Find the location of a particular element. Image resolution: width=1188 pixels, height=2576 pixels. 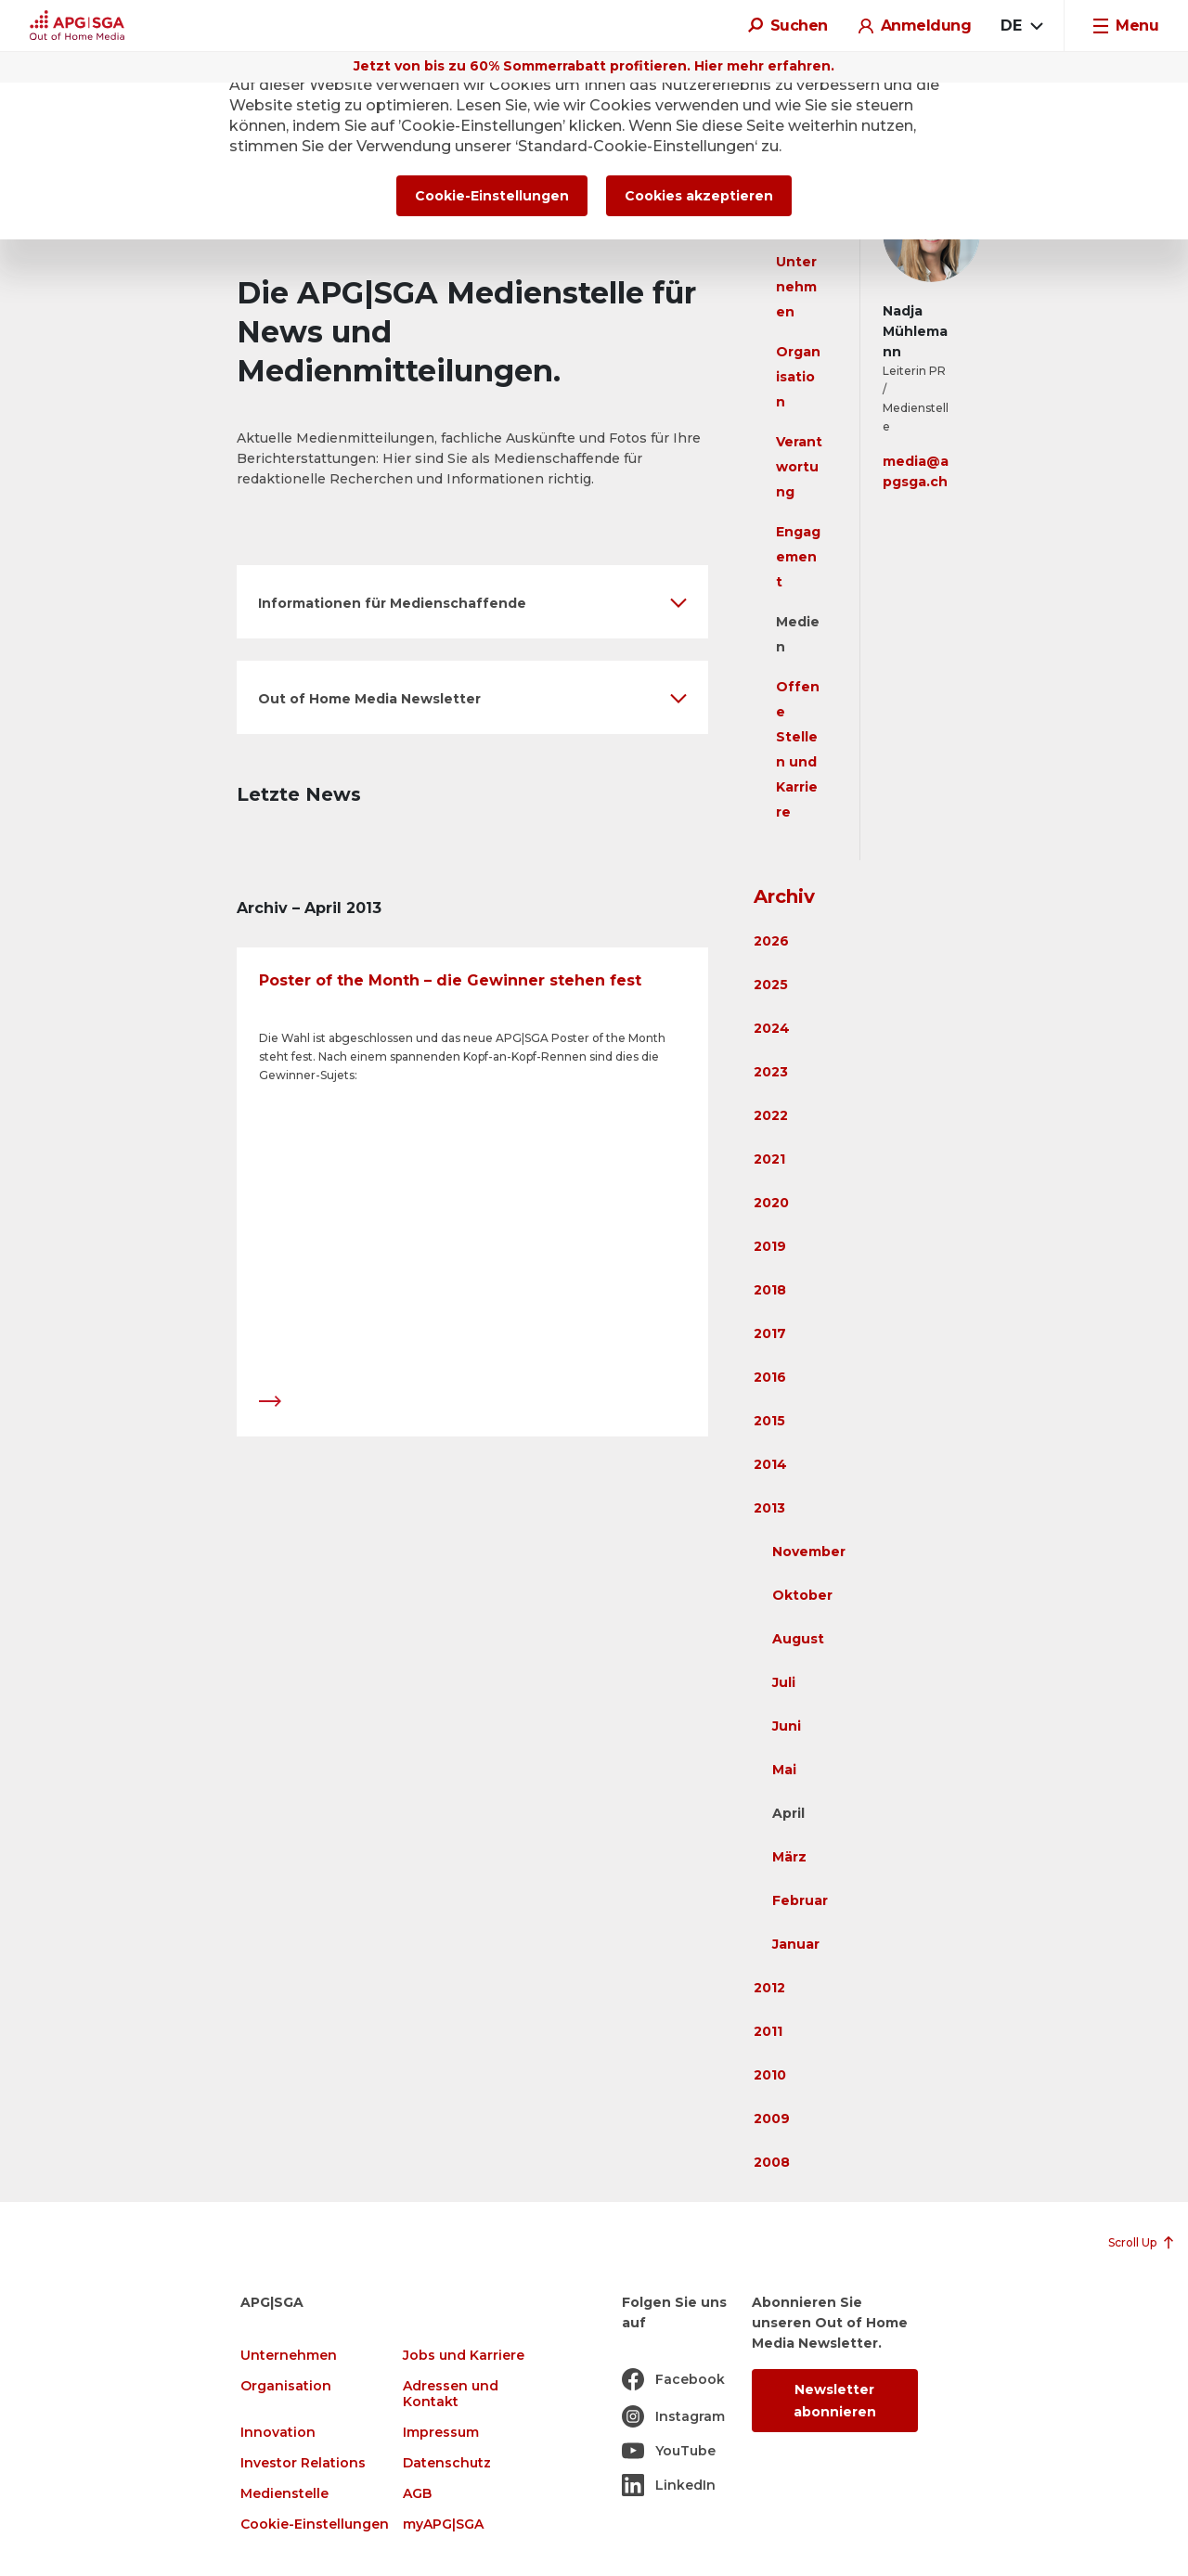

2021 [button] is located at coordinates (769, 1159).